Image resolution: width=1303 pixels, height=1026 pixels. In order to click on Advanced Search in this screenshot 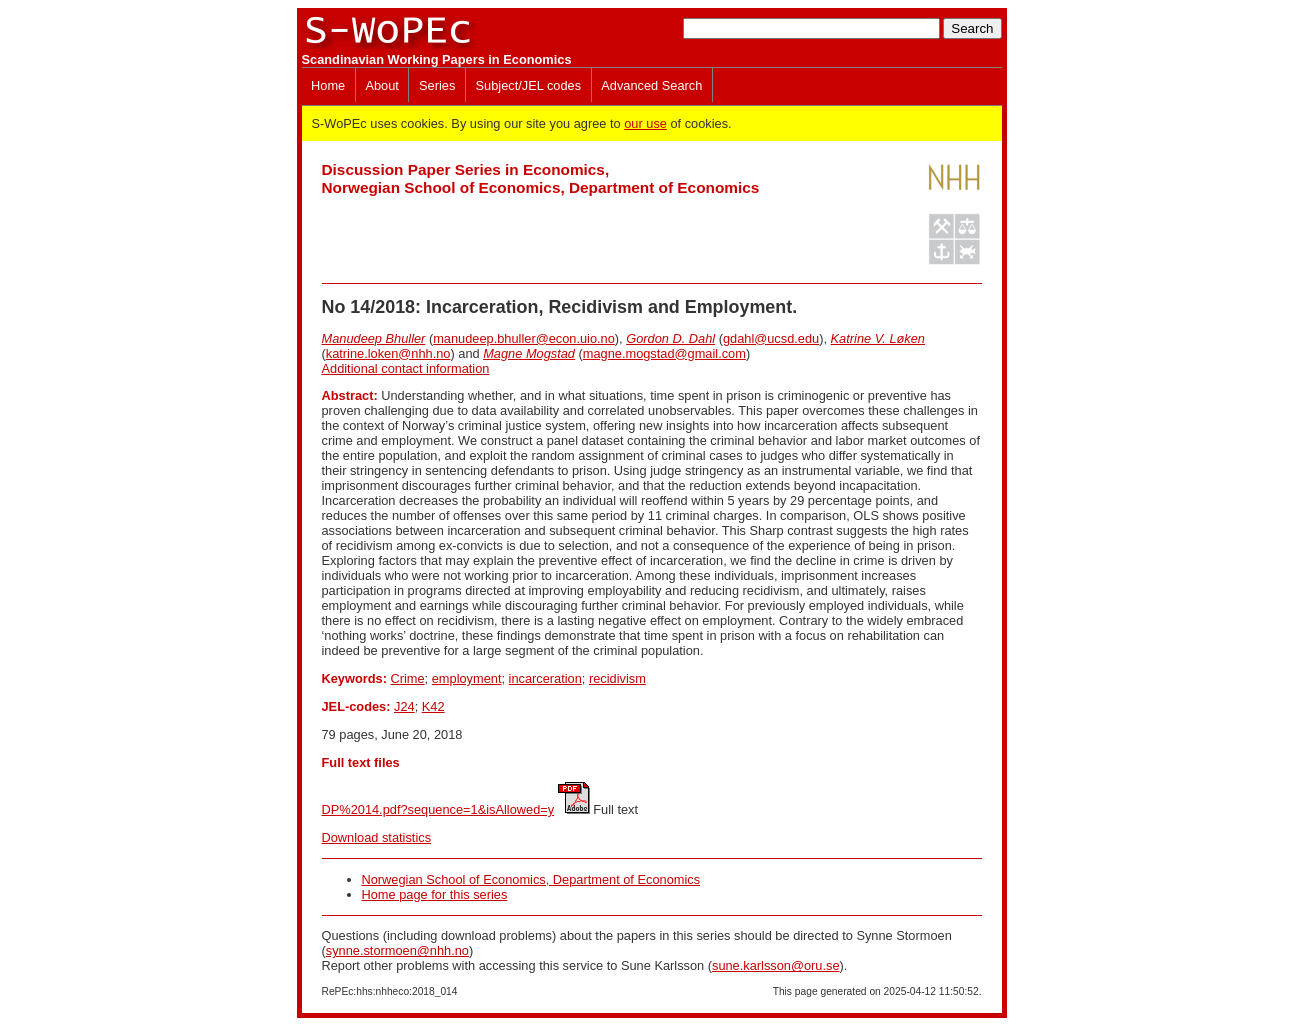, I will do `click(651, 85)`.